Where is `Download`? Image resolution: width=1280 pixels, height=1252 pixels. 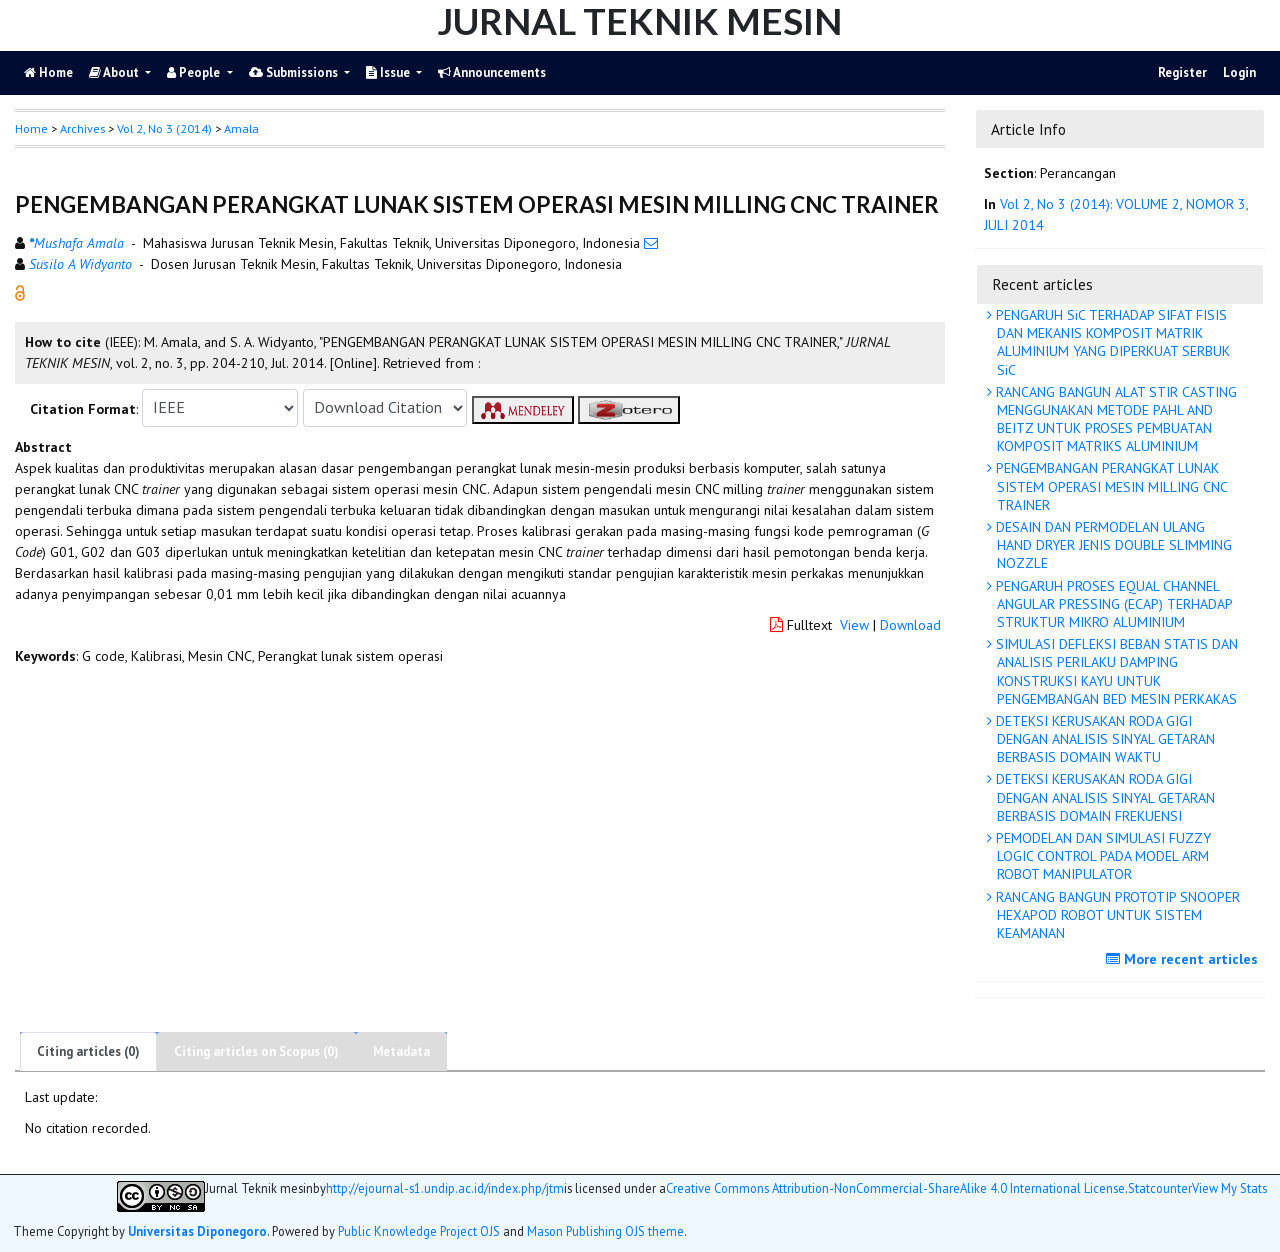 Download is located at coordinates (910, 625).